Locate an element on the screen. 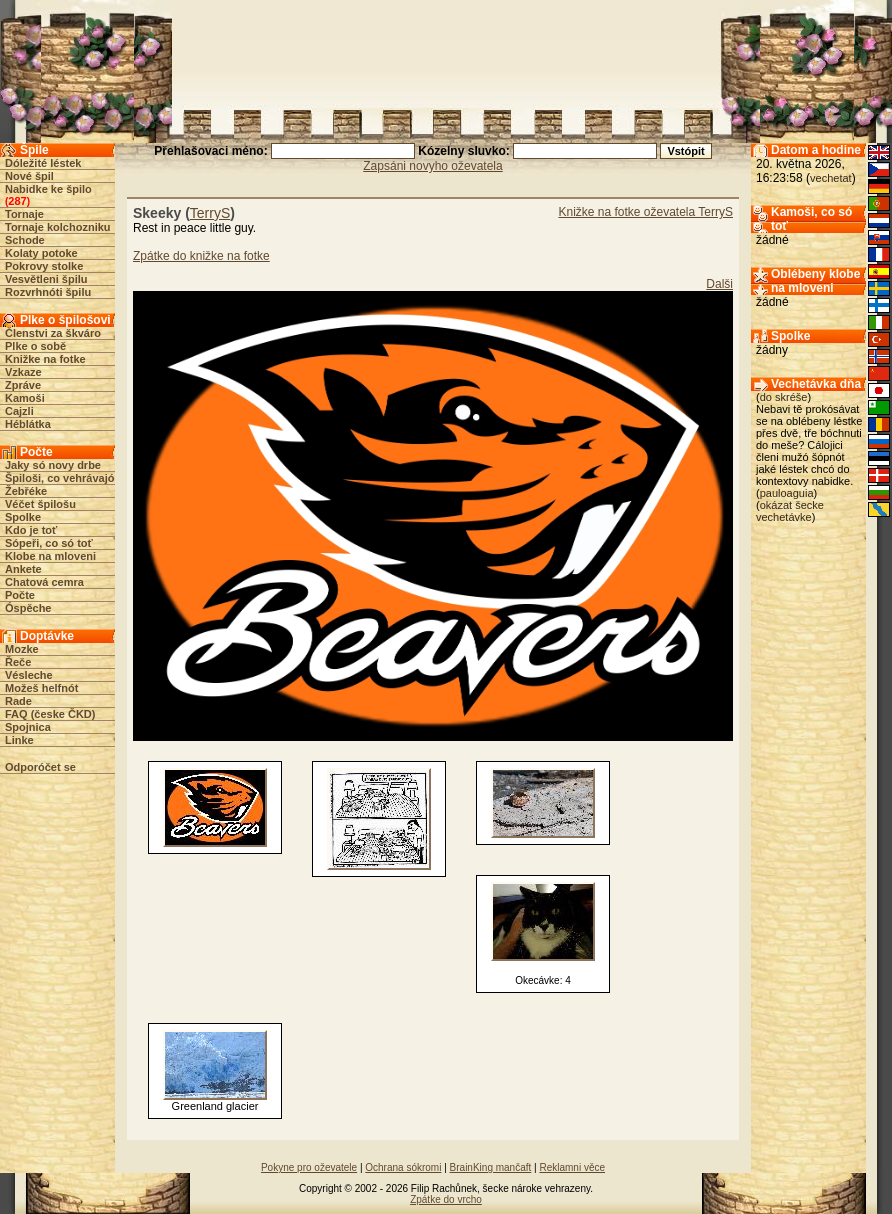 The image size is (892, 1214). Odporóčet se is located at coordinates (40, 767).